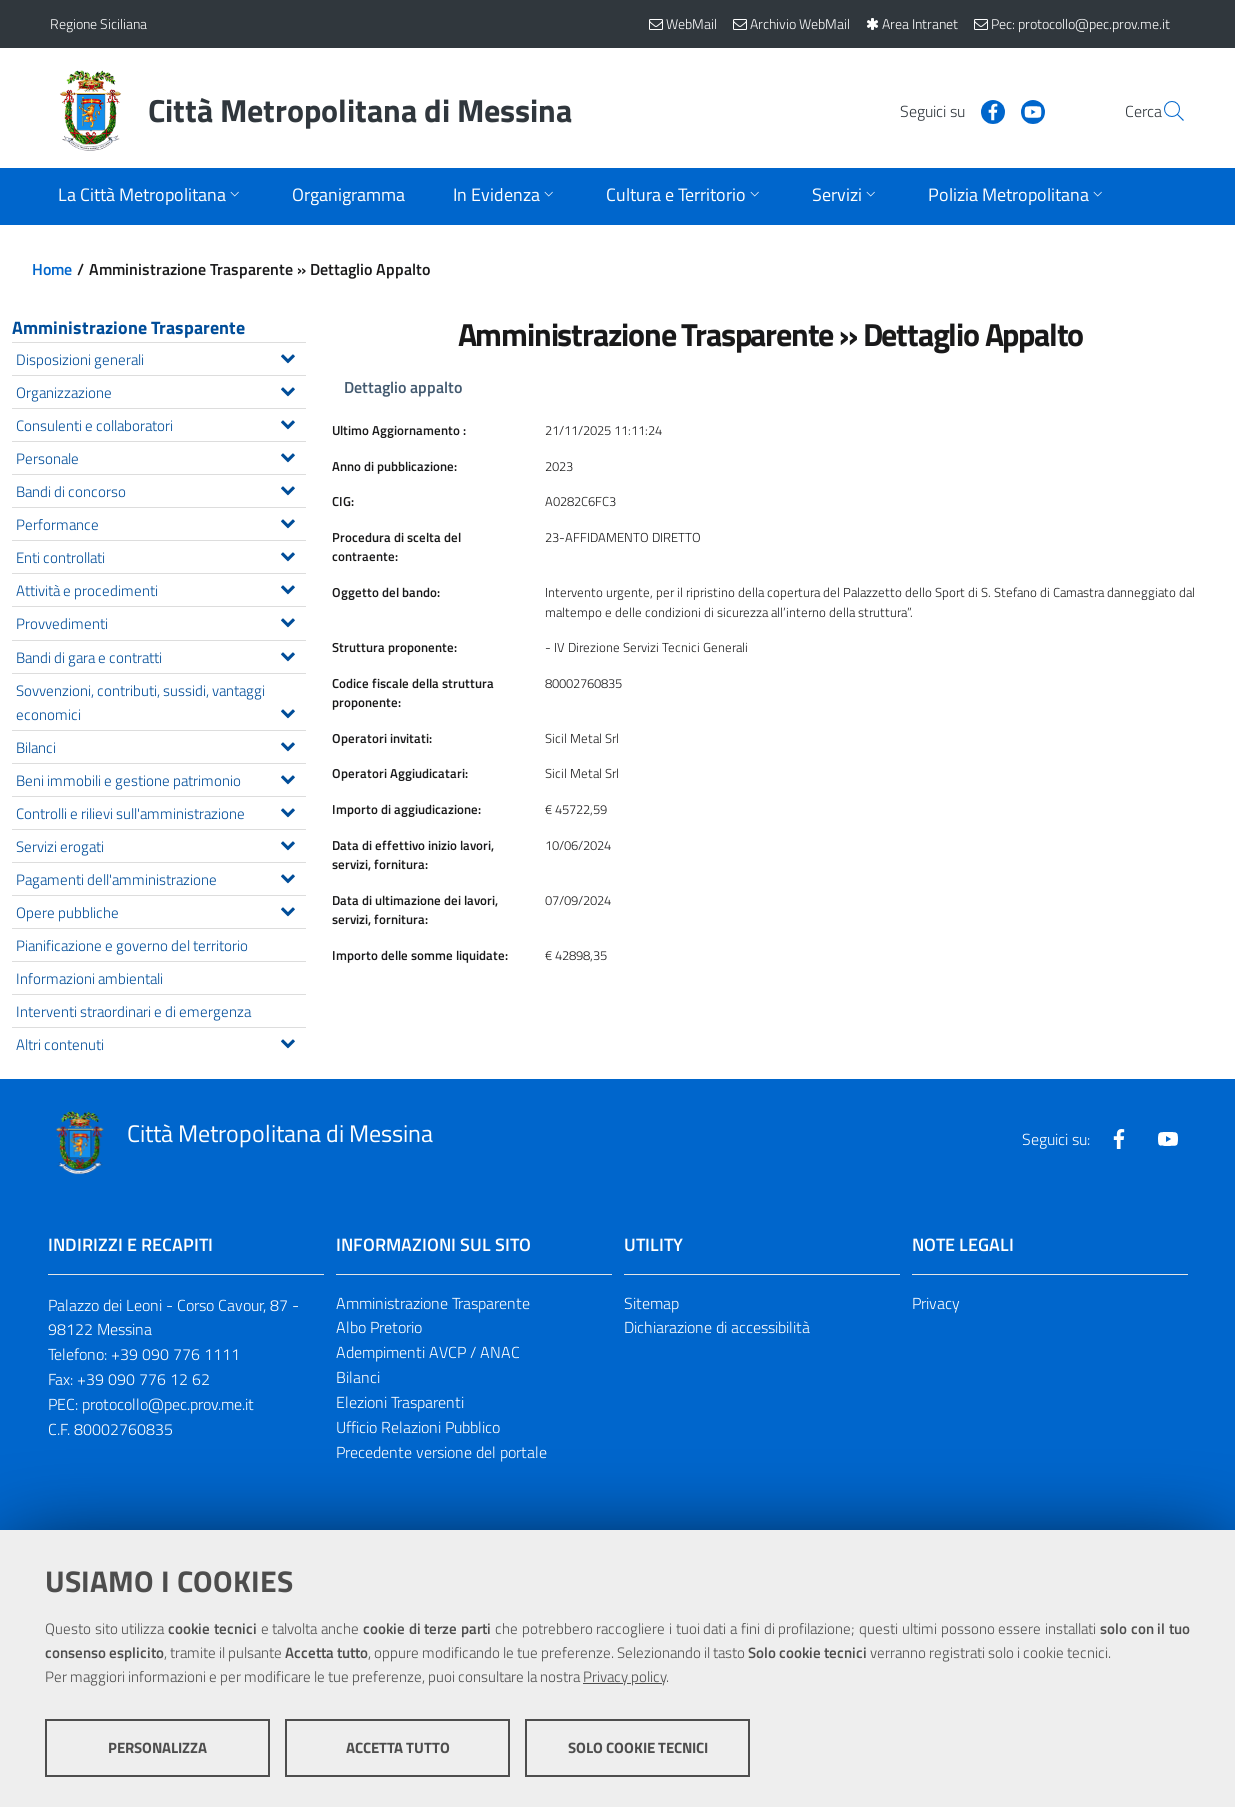  Describe the element at coordinates (98, 23) in the screenshot. I see `Regione Siciliana` at that location.